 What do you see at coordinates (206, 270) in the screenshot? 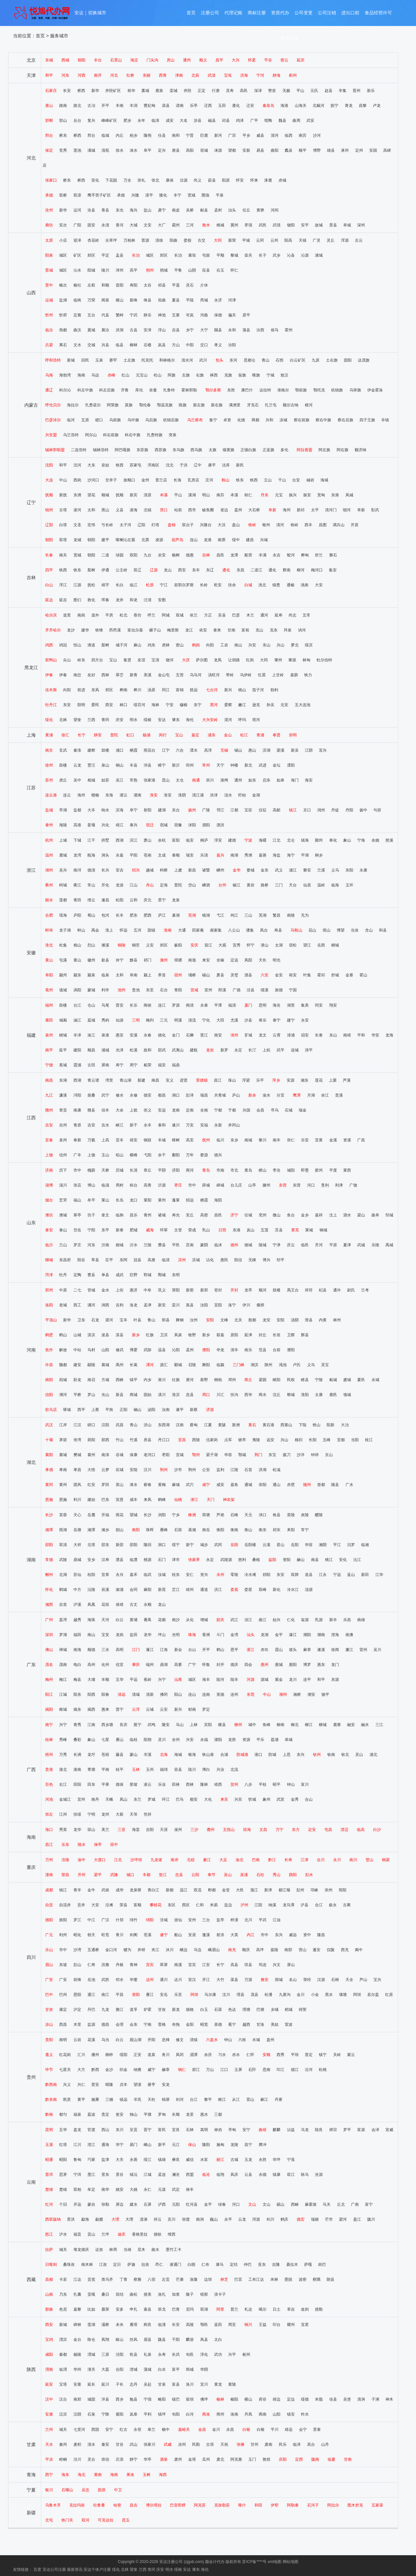
I see `应县` at bounding box center [206, 270].